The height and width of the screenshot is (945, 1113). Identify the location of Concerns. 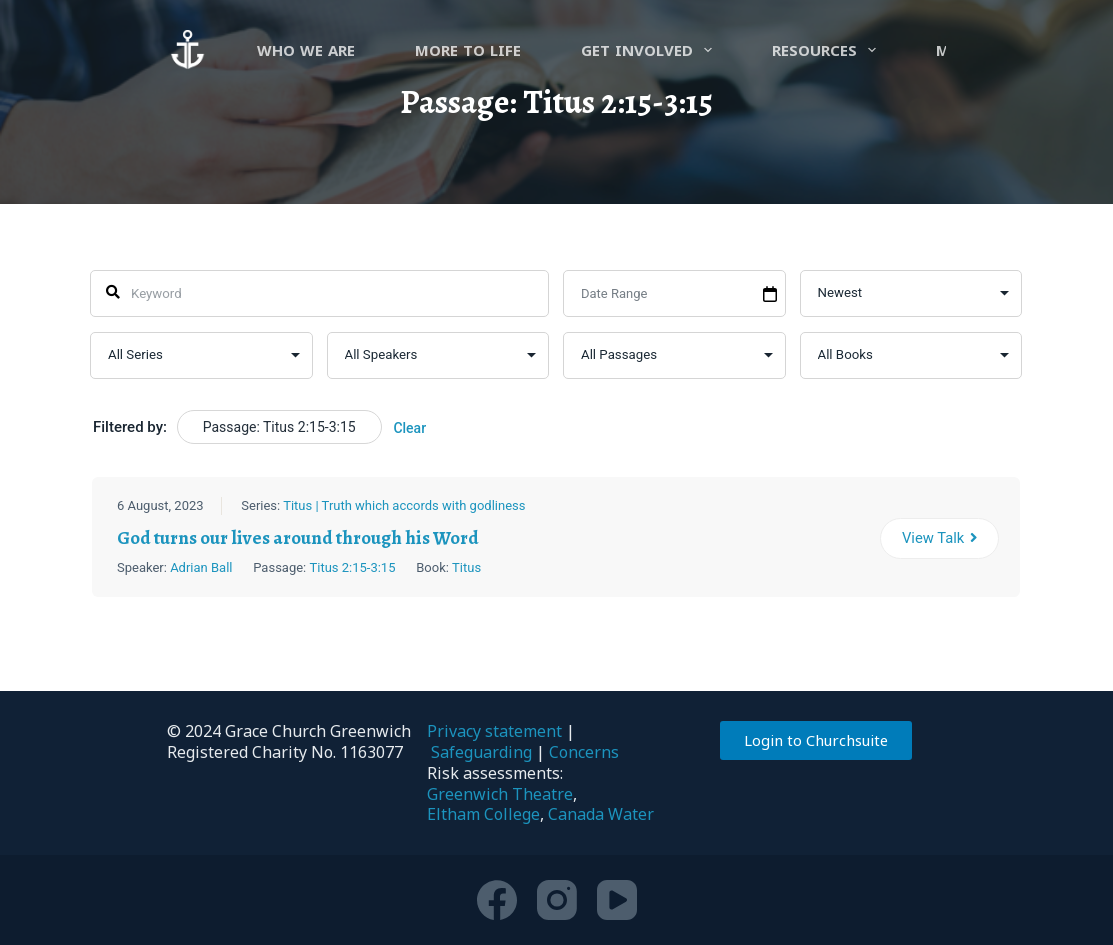
(584, 752).